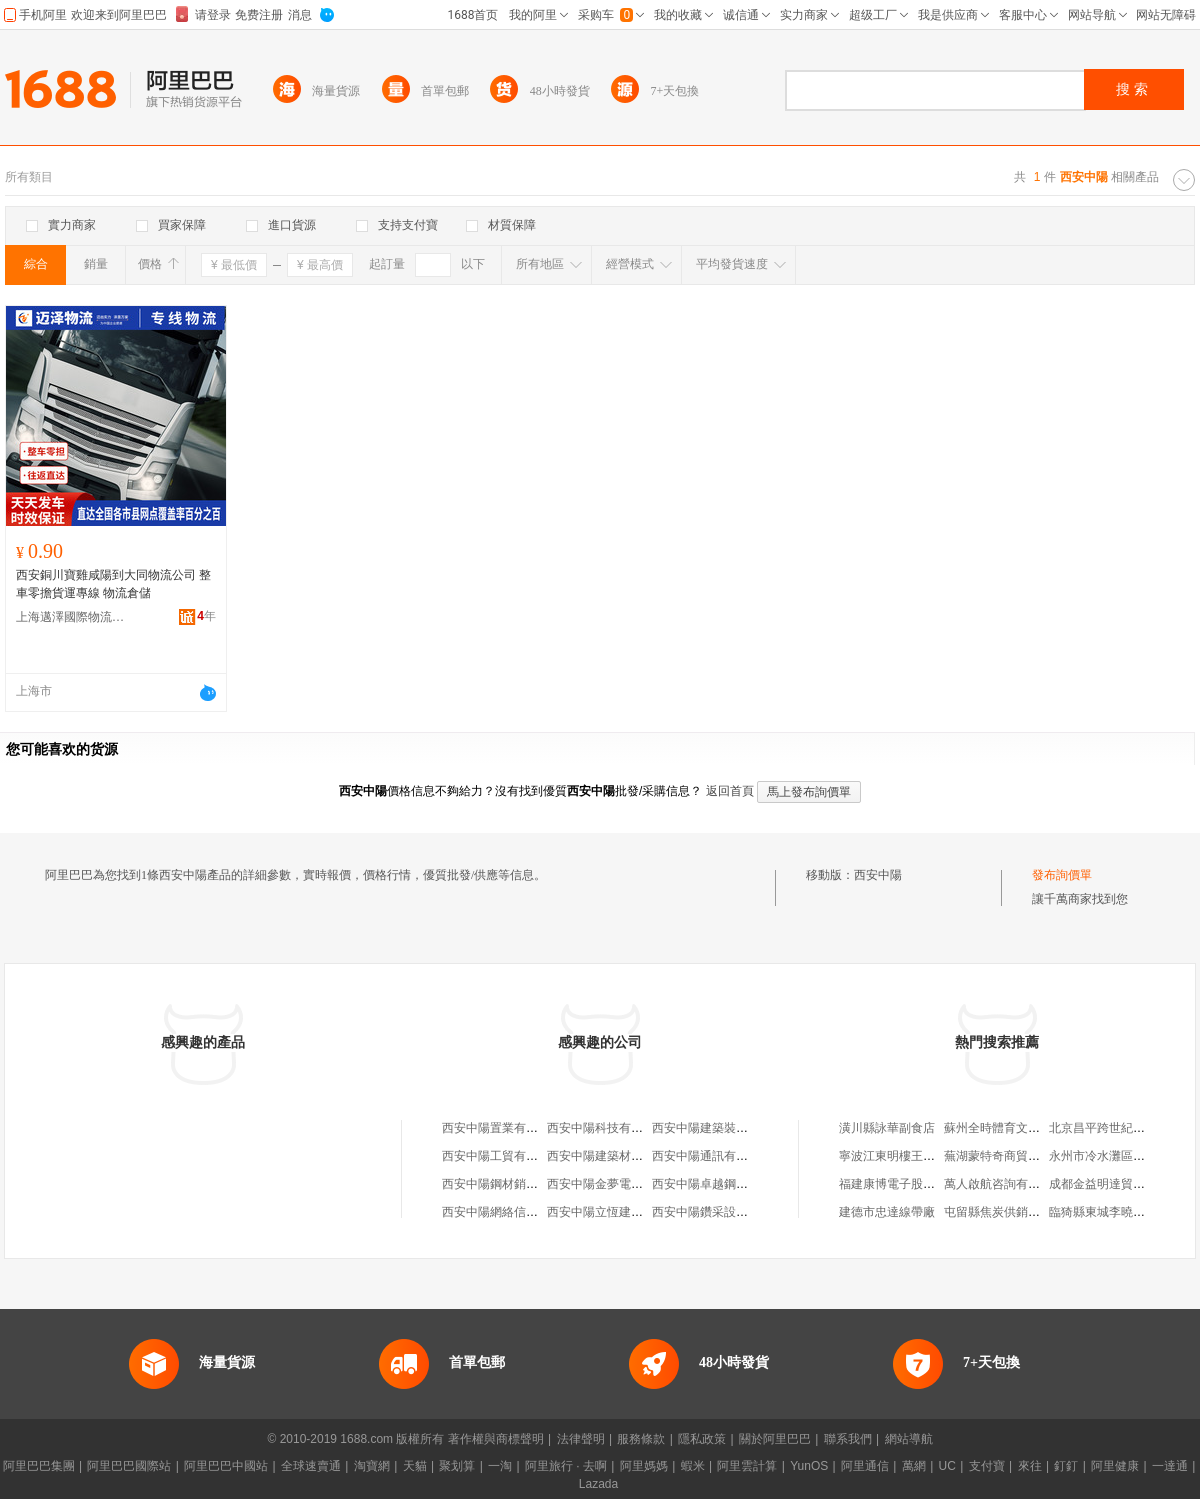  I want to click on 西安中陽建築材料有限公司, so click(619, 1156).